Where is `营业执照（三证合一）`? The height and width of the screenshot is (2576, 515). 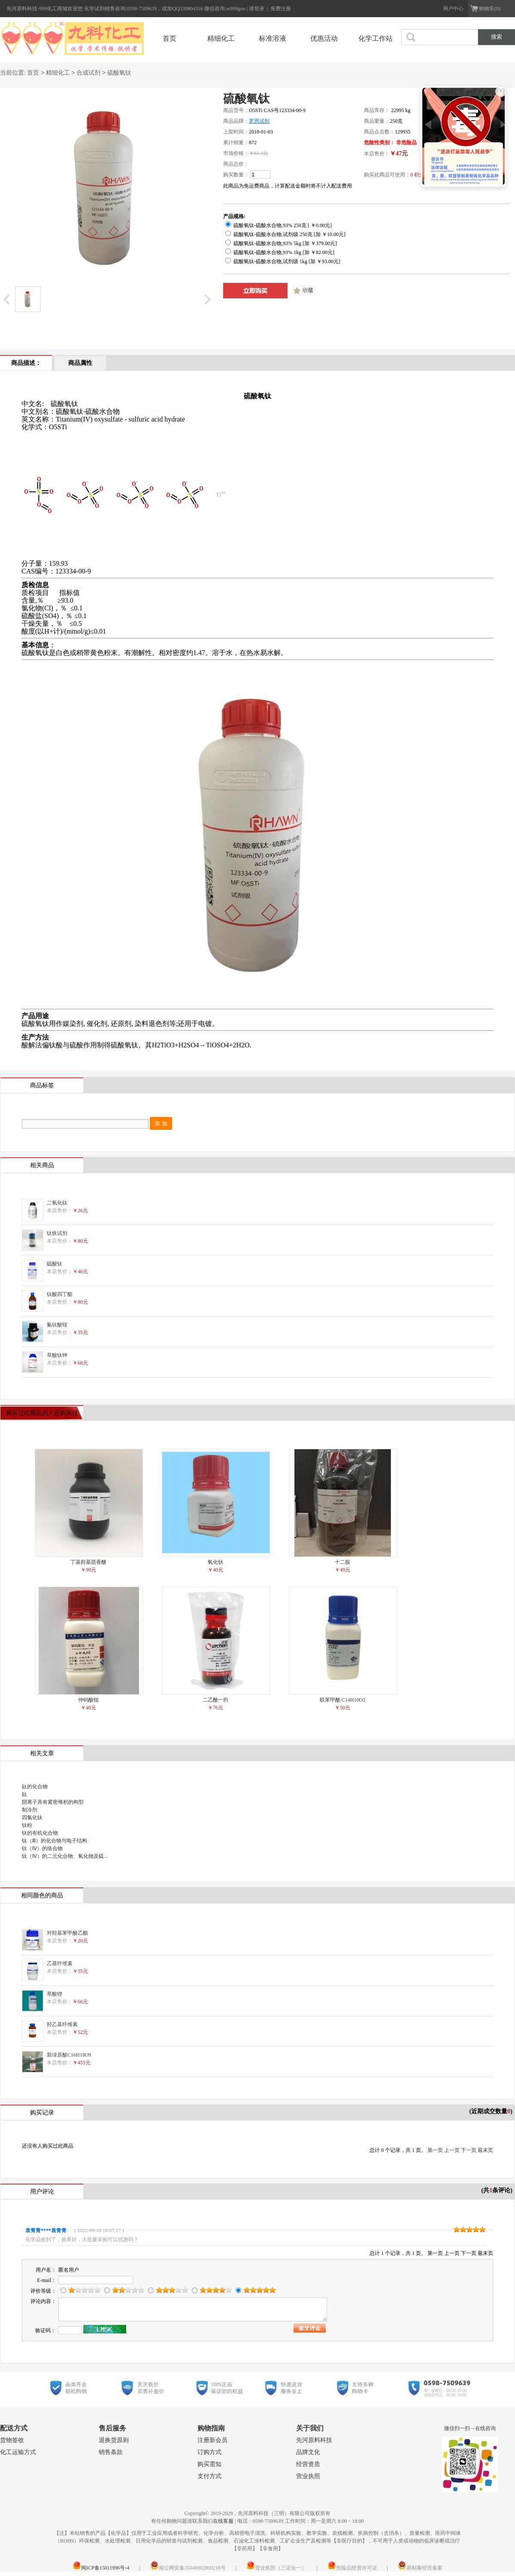
营业执照（三证合一） is located at coordinates (276, 2568).